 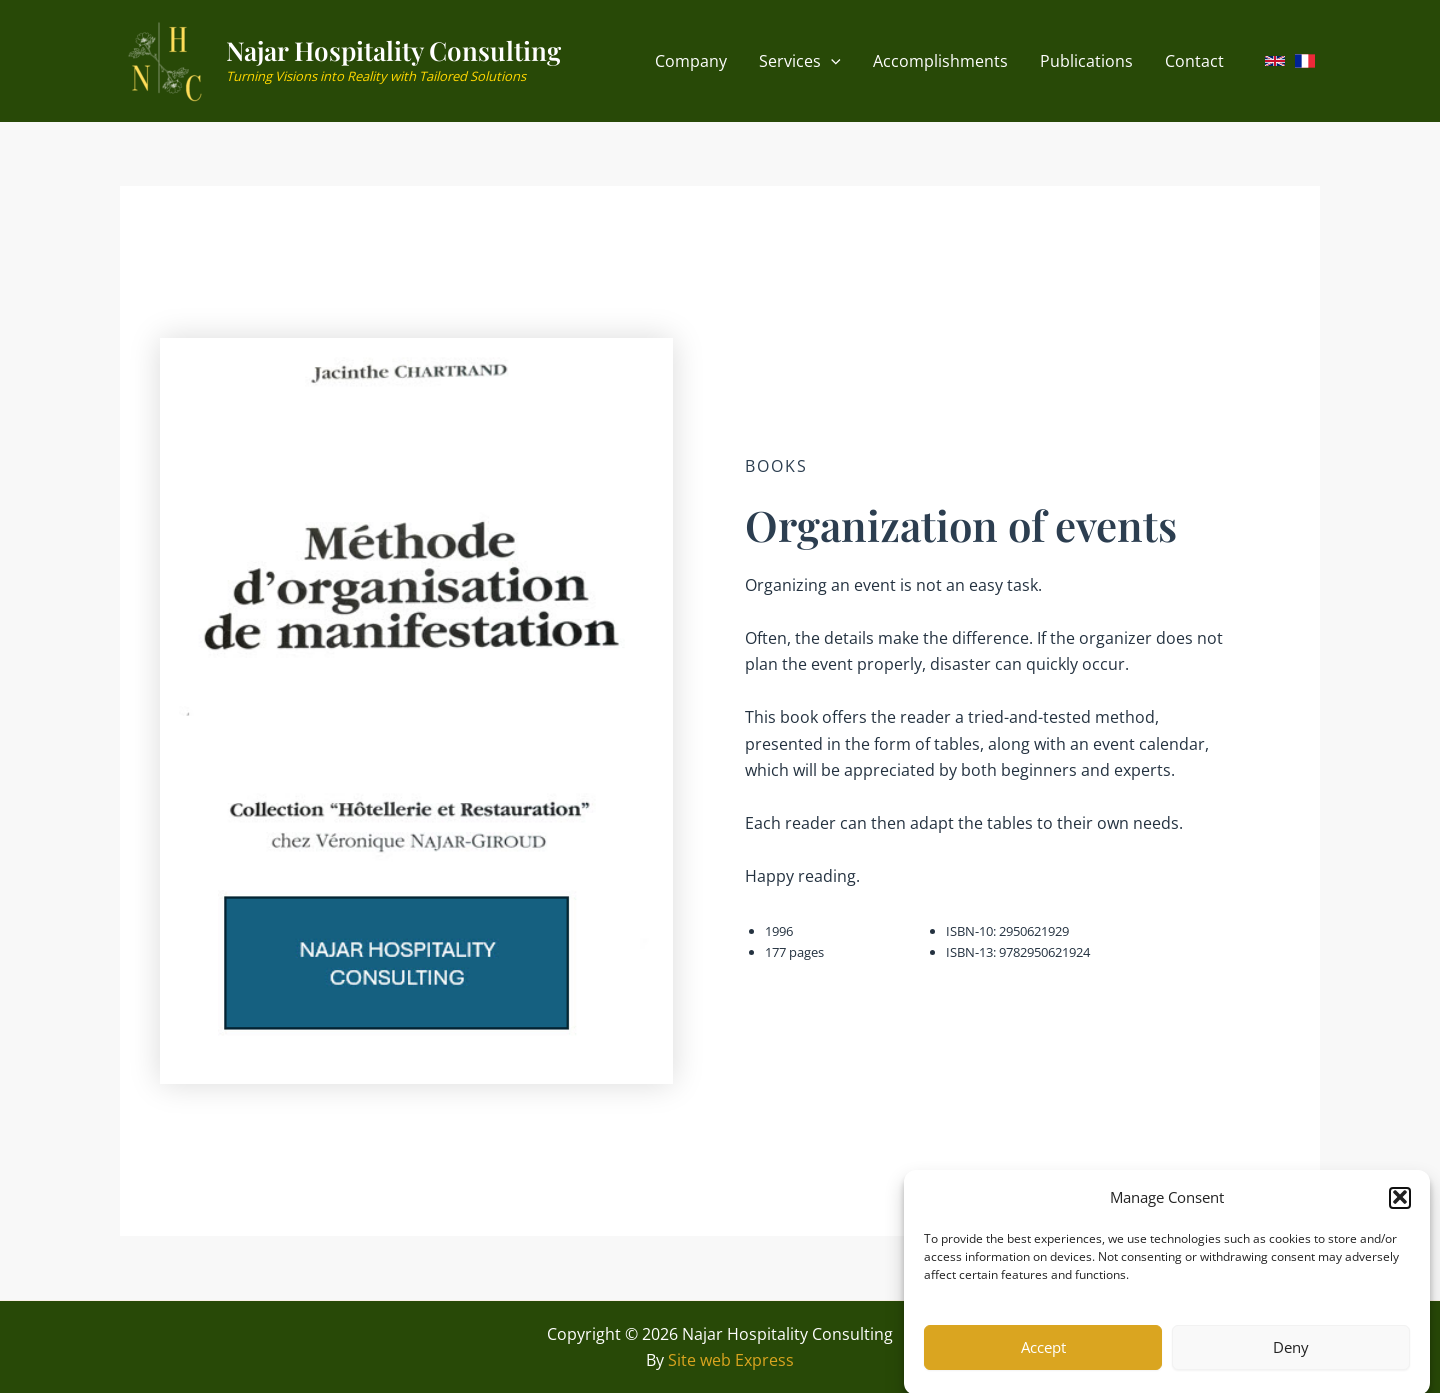 I want to click on Najar Hospitality Consulting, so click(x=393, y=50).